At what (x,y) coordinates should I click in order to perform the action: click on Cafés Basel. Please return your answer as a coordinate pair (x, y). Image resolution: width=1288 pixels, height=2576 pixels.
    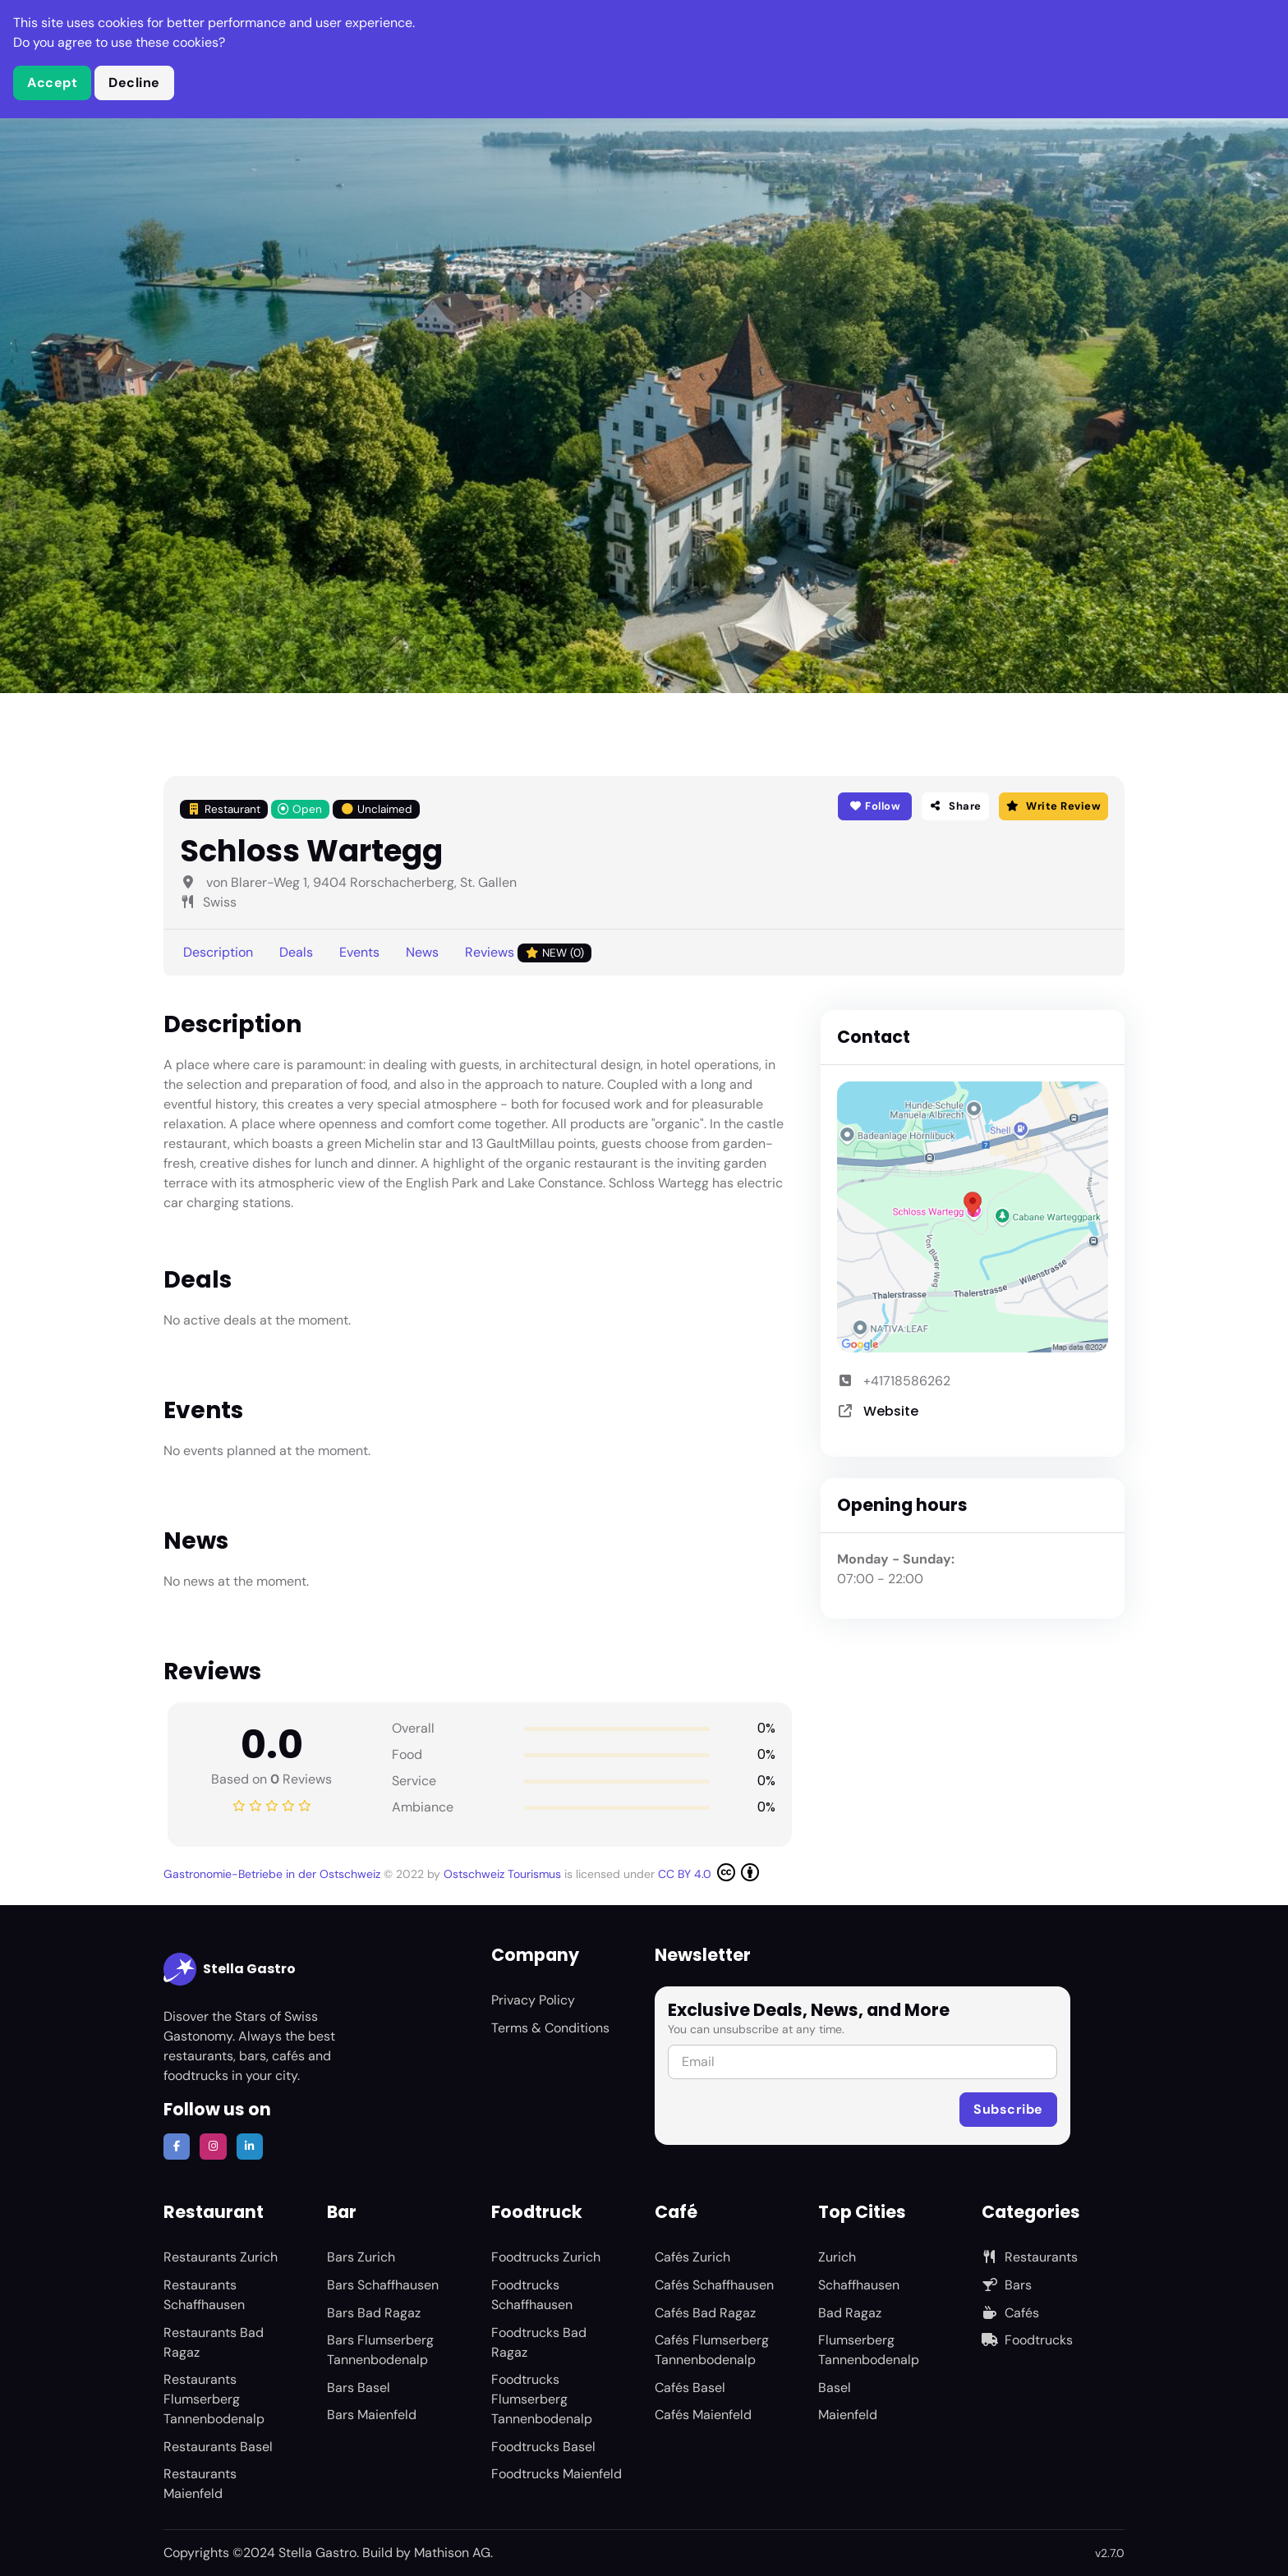
    Looking at the image, I should click on (690, 2387).